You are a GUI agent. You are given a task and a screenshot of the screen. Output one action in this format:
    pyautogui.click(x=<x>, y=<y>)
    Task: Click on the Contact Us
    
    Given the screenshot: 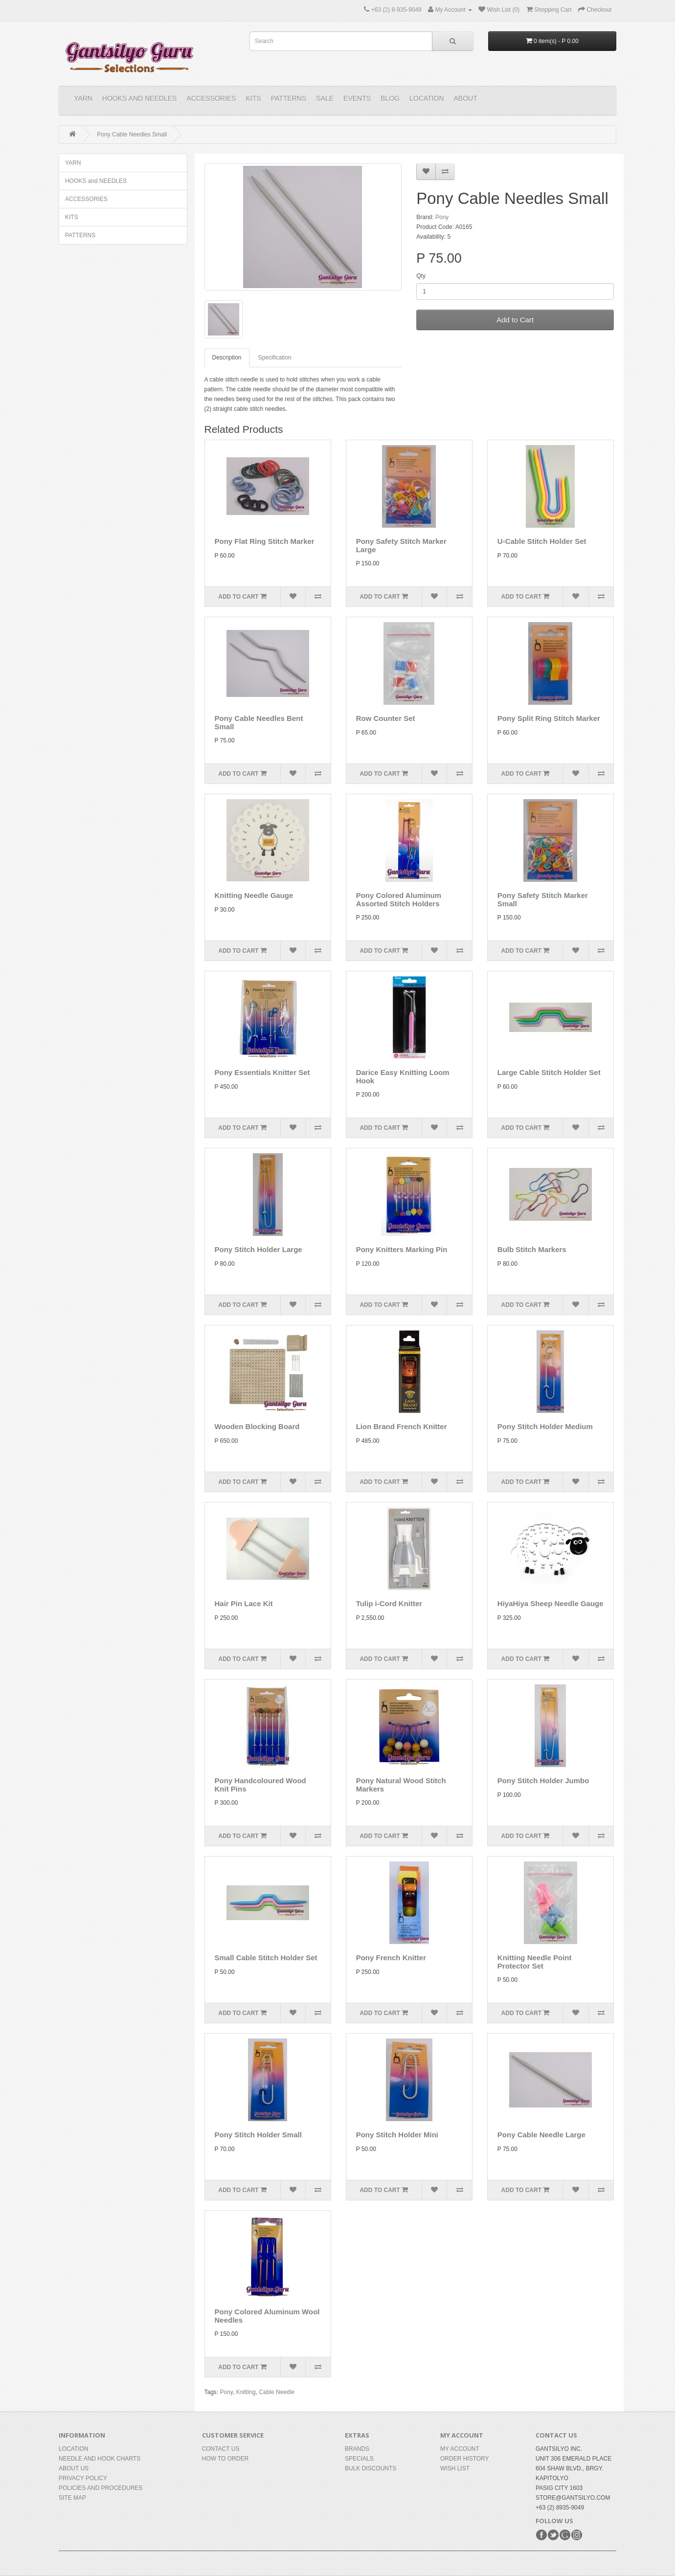 What is the action you would take?
    pyautogui.click(x=221, y=2448)
    